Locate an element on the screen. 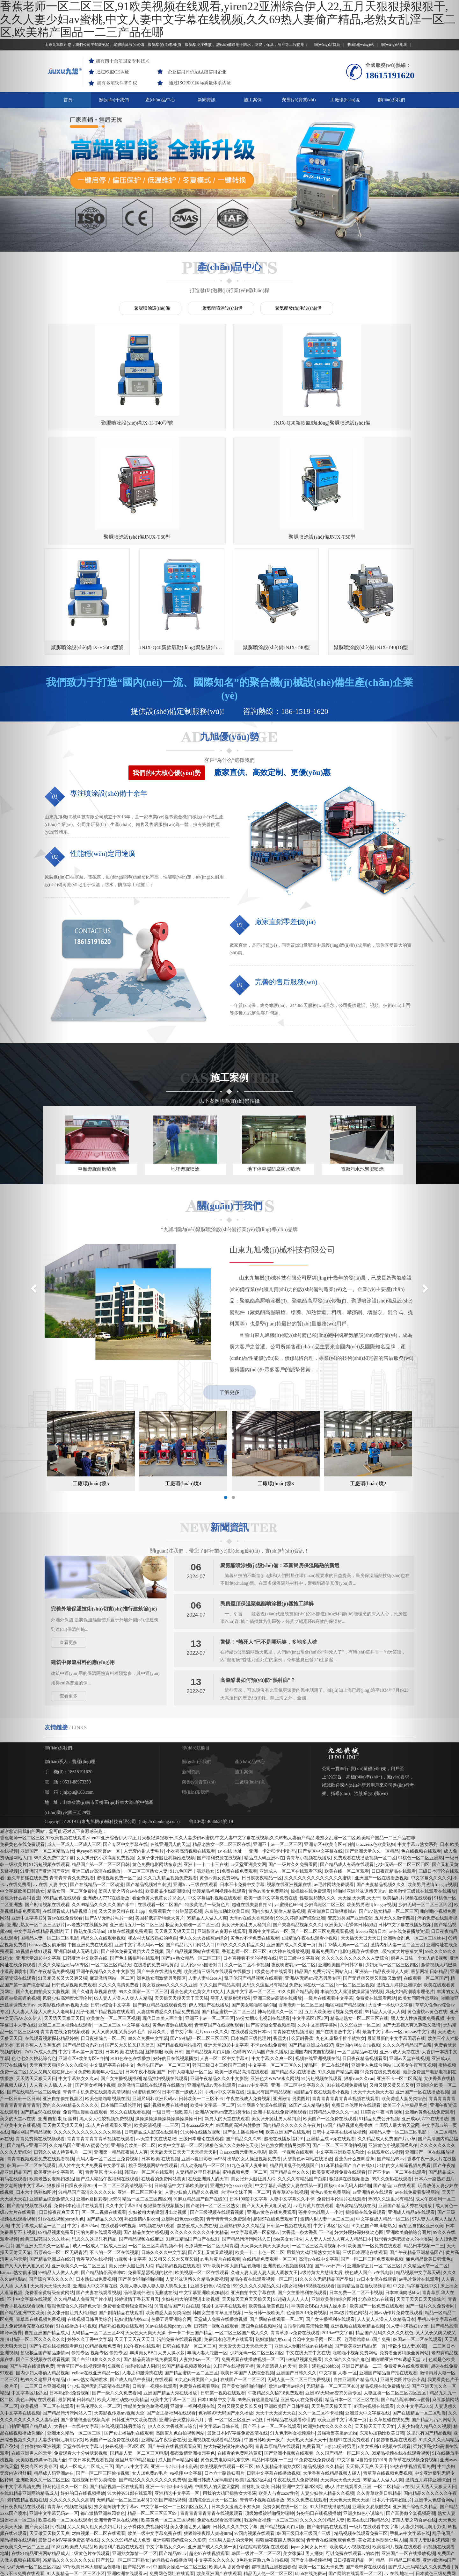 The width and height of the screenshot is (459, 2576). 亚洲中文字幕无码av一区 is located at coordinates (138, 1850).